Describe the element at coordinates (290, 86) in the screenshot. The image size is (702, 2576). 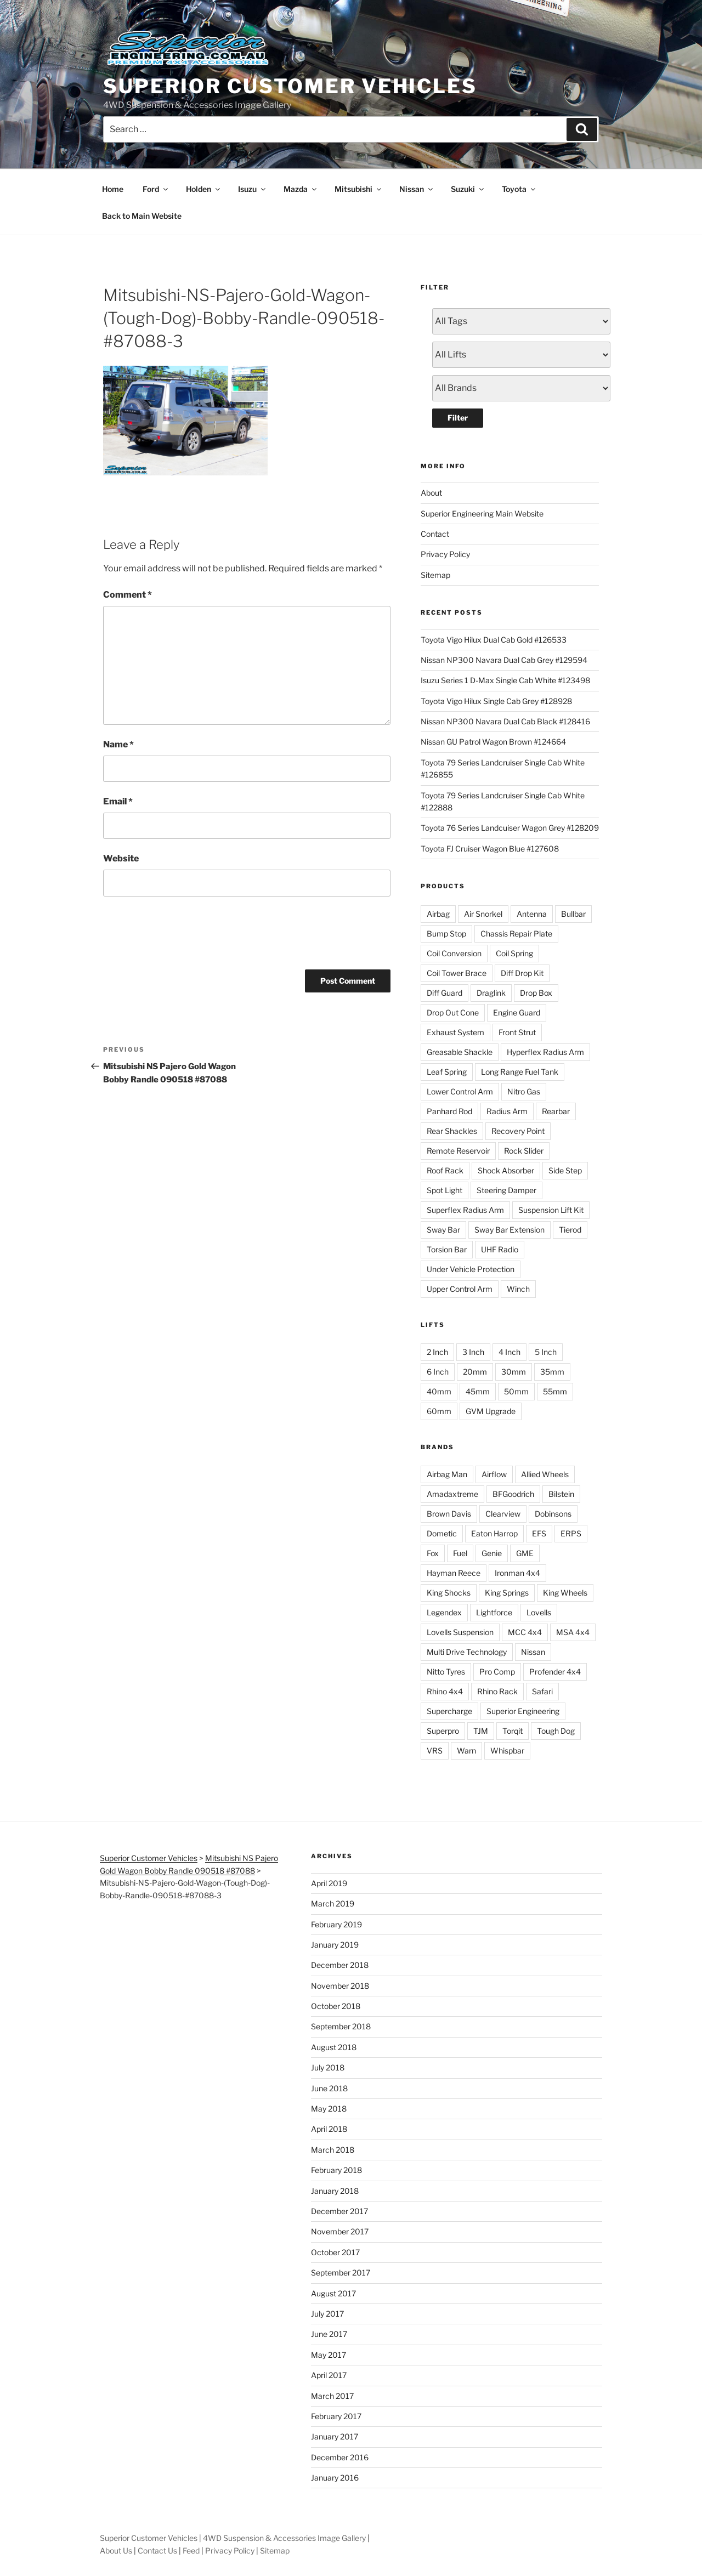
I see `Superior Customer Vehicles` at that location.